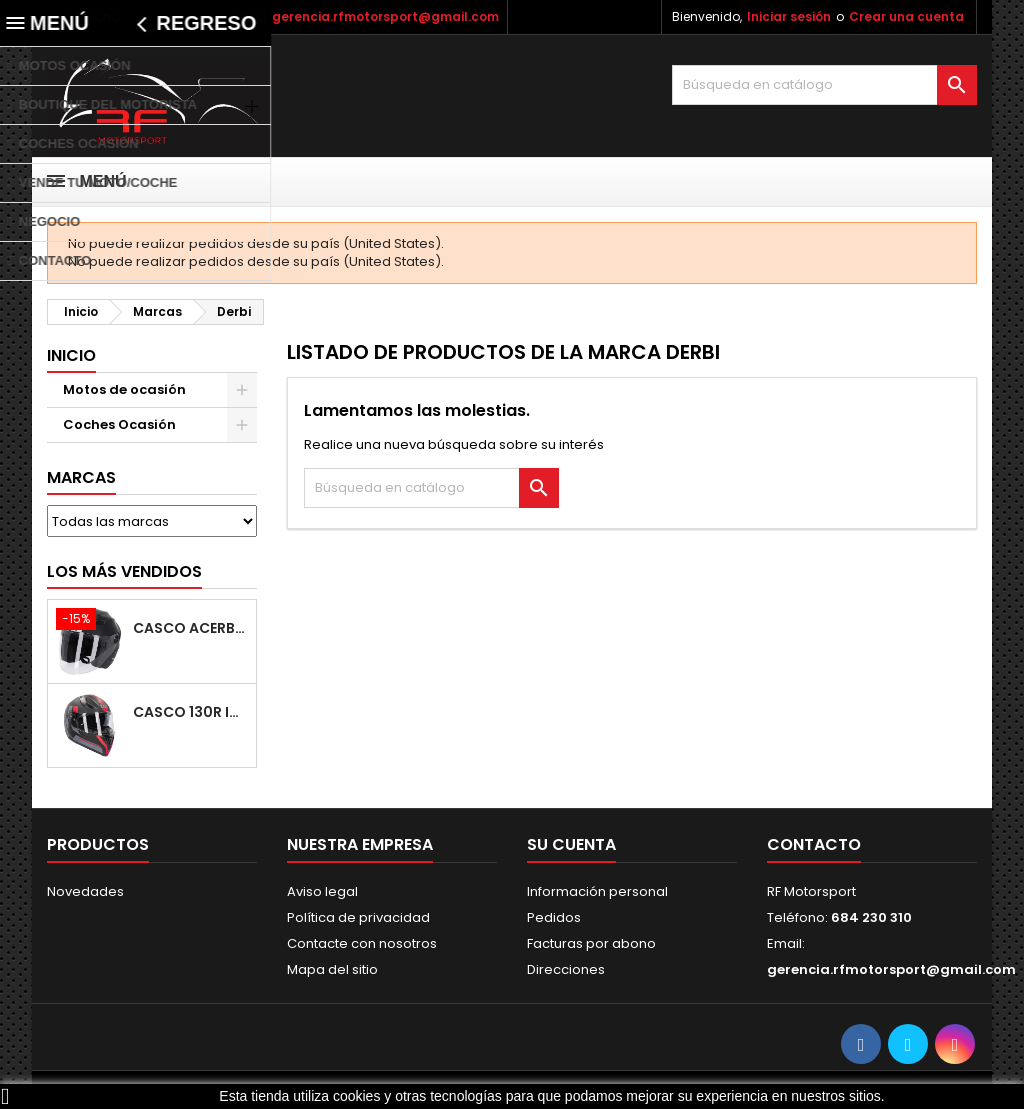 This screenshot has height=1109, width=1024. What do you see at coordinates (119, 424) in the screenshot?
I see `Coches Ocasión` at bounding box center [119, 424].